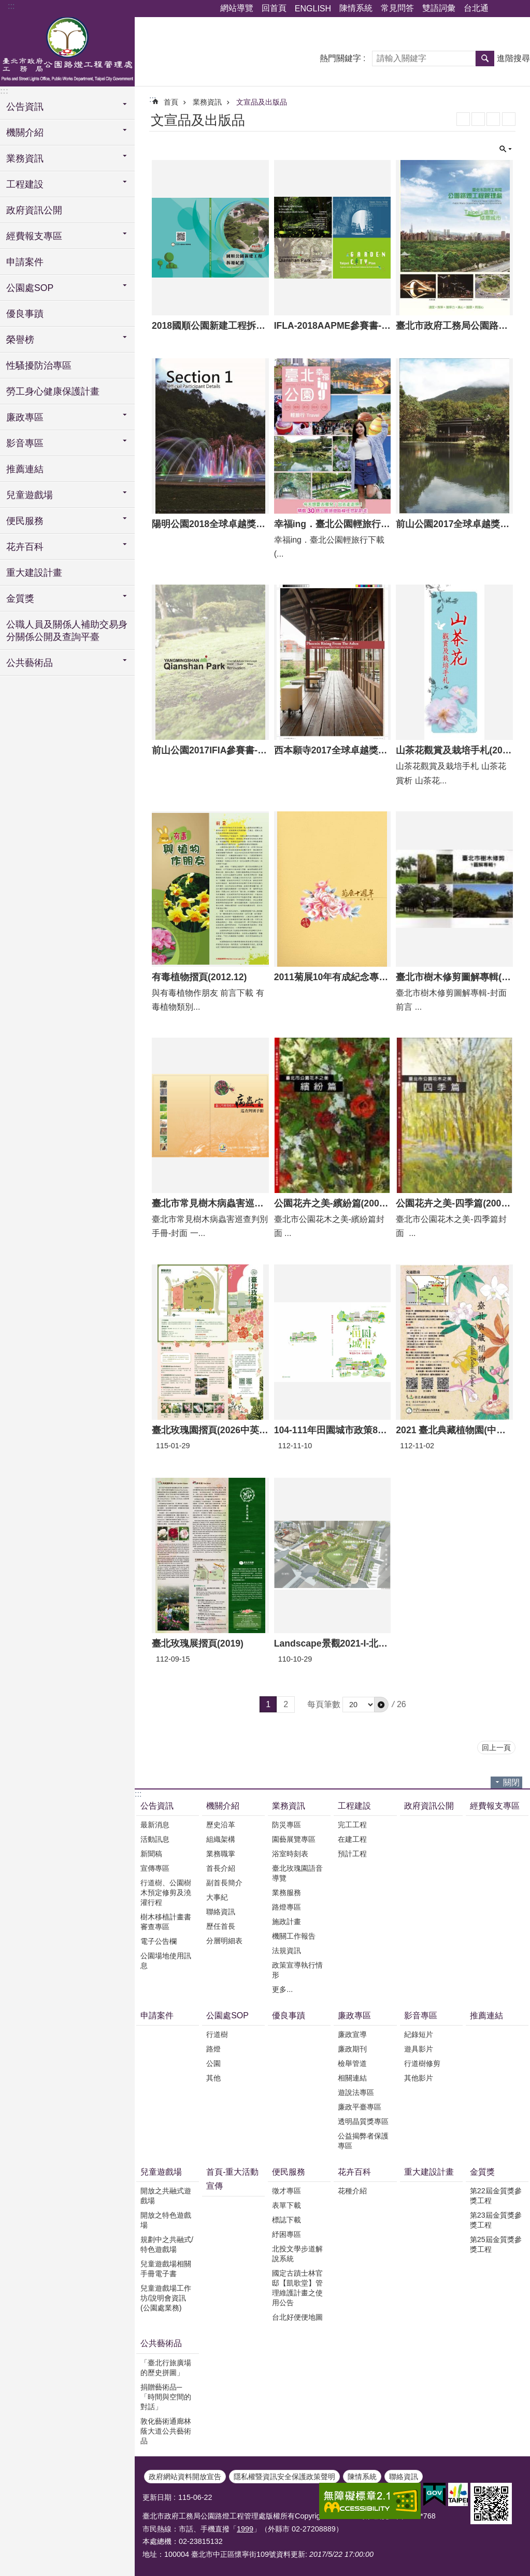 This screenshot has width=530, height=2576. What do you see at coordinates (25, 184) in the screenshot?
I see `工程建設 [button]` at bounding box center [25, 184].